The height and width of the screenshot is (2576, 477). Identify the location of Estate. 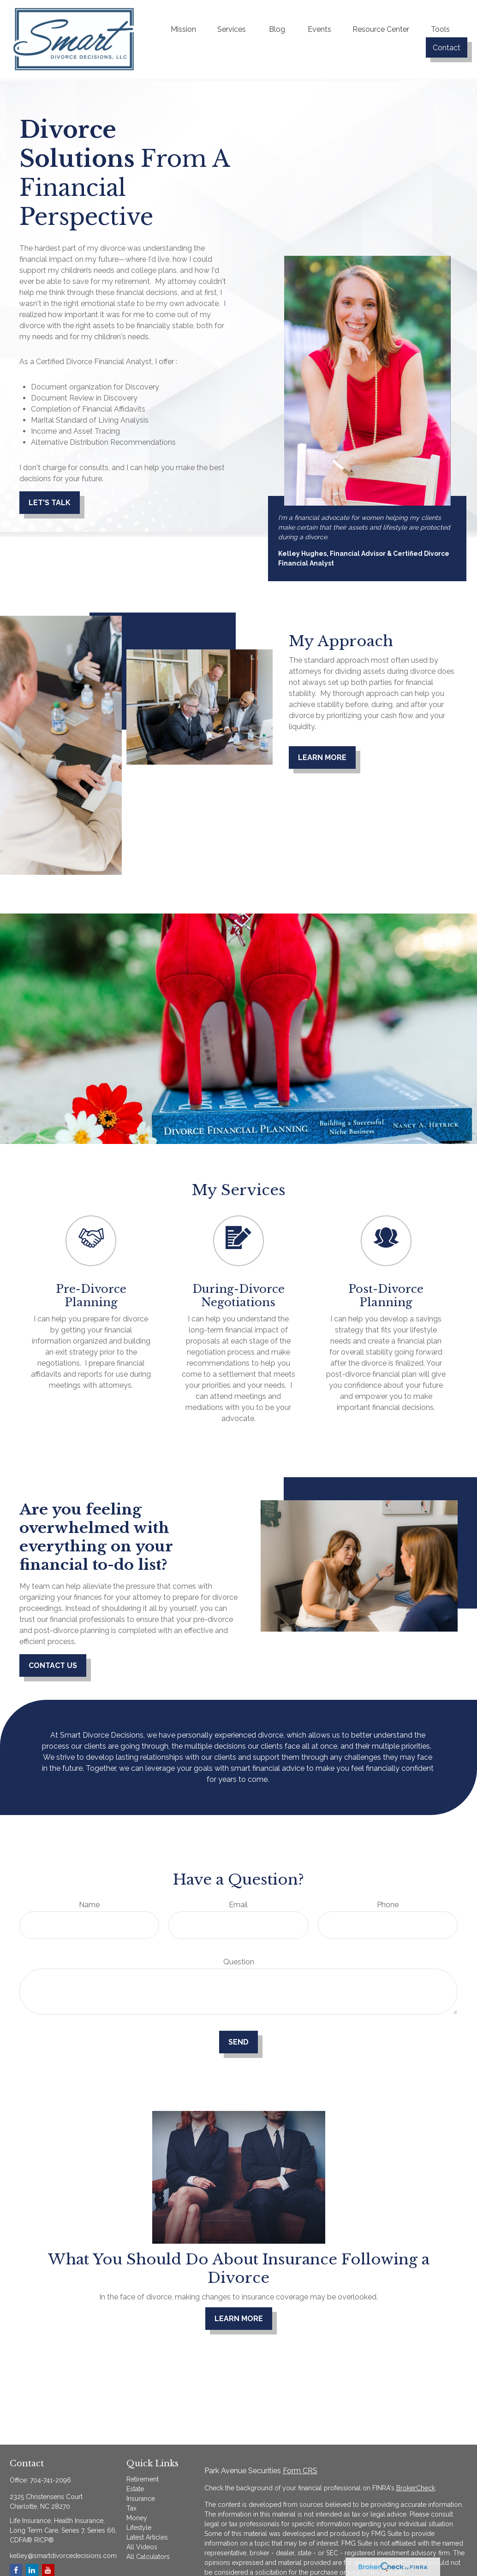
(135, 2489).